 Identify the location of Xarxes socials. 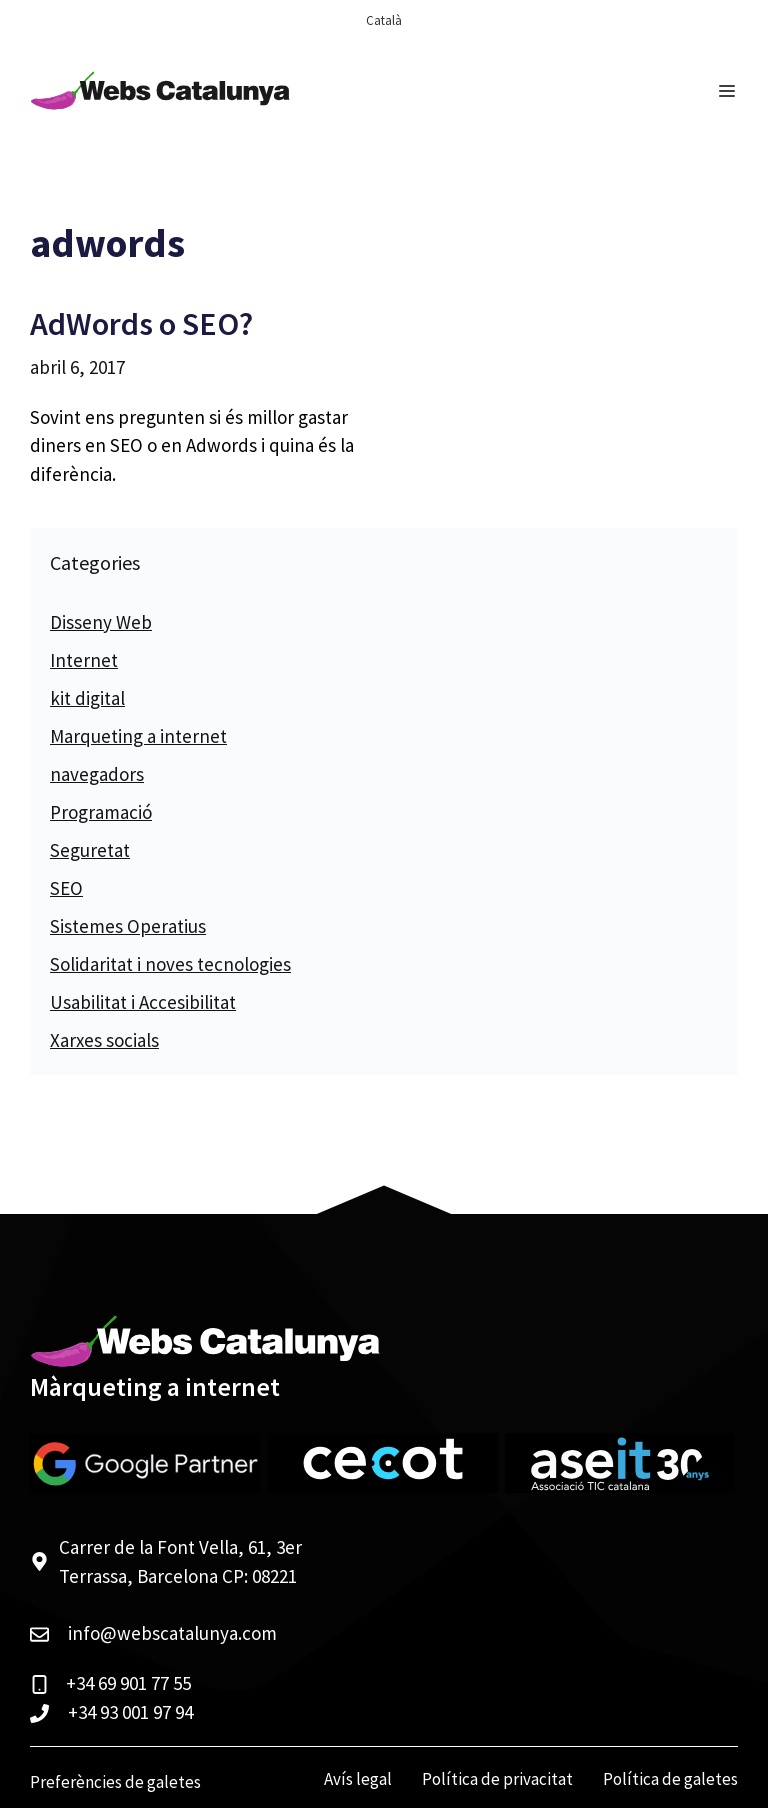
(104, 1040).